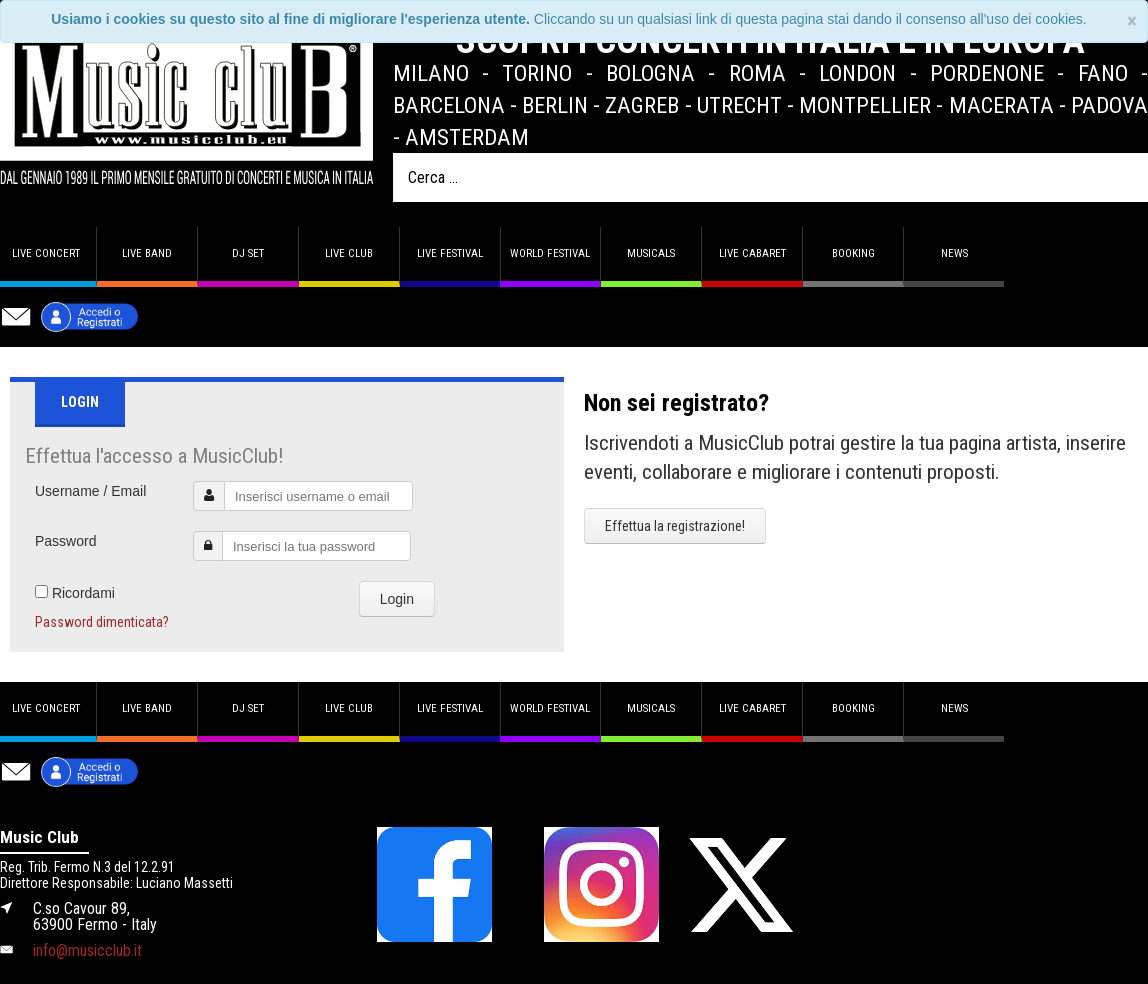  I want to click on Password, so click(65, 541).